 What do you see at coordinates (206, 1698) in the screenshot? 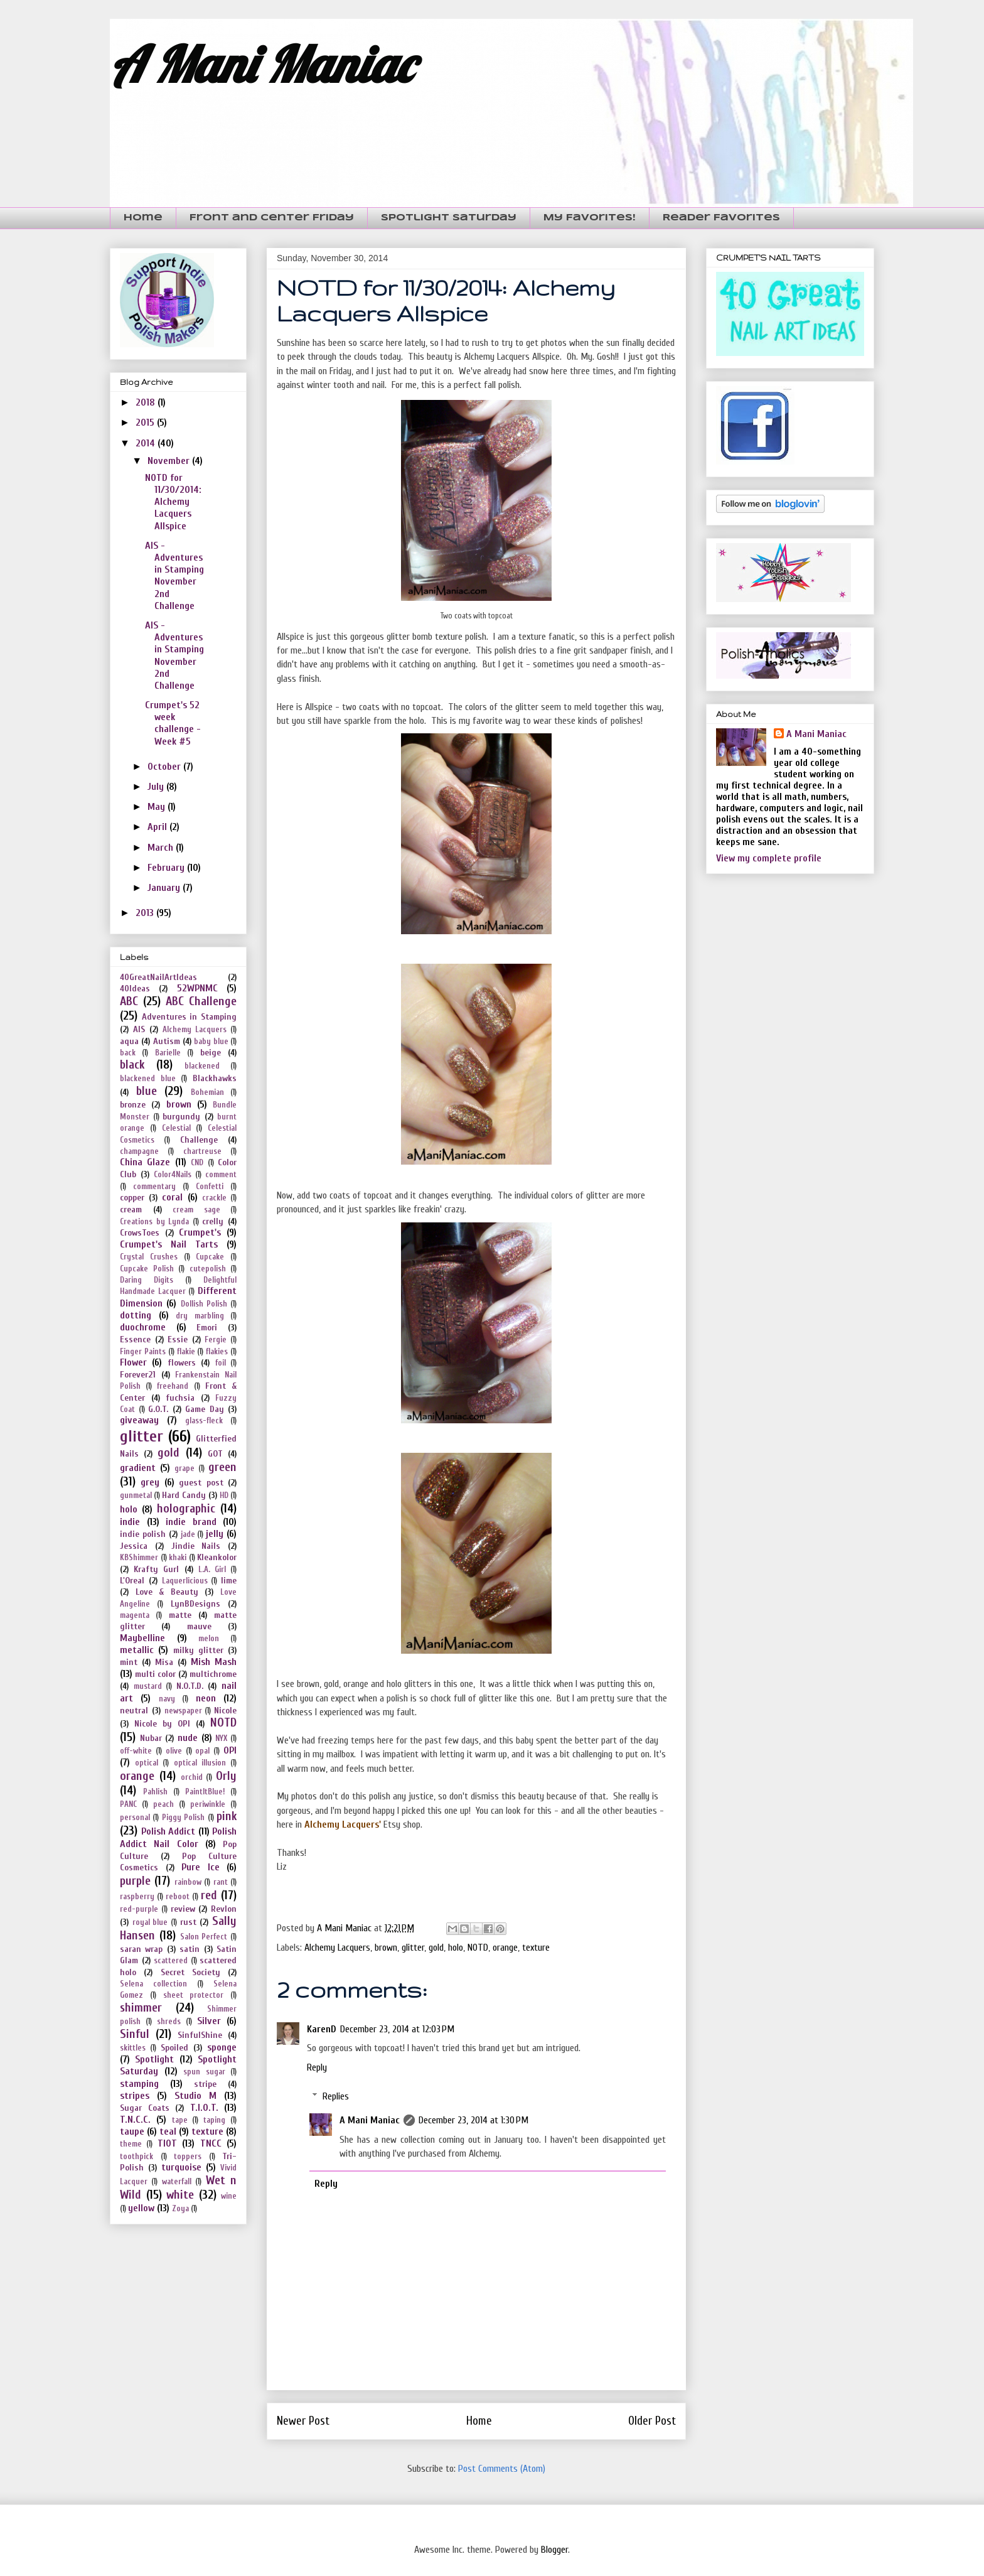
I see `neon` at bounding box center [206, 1698].